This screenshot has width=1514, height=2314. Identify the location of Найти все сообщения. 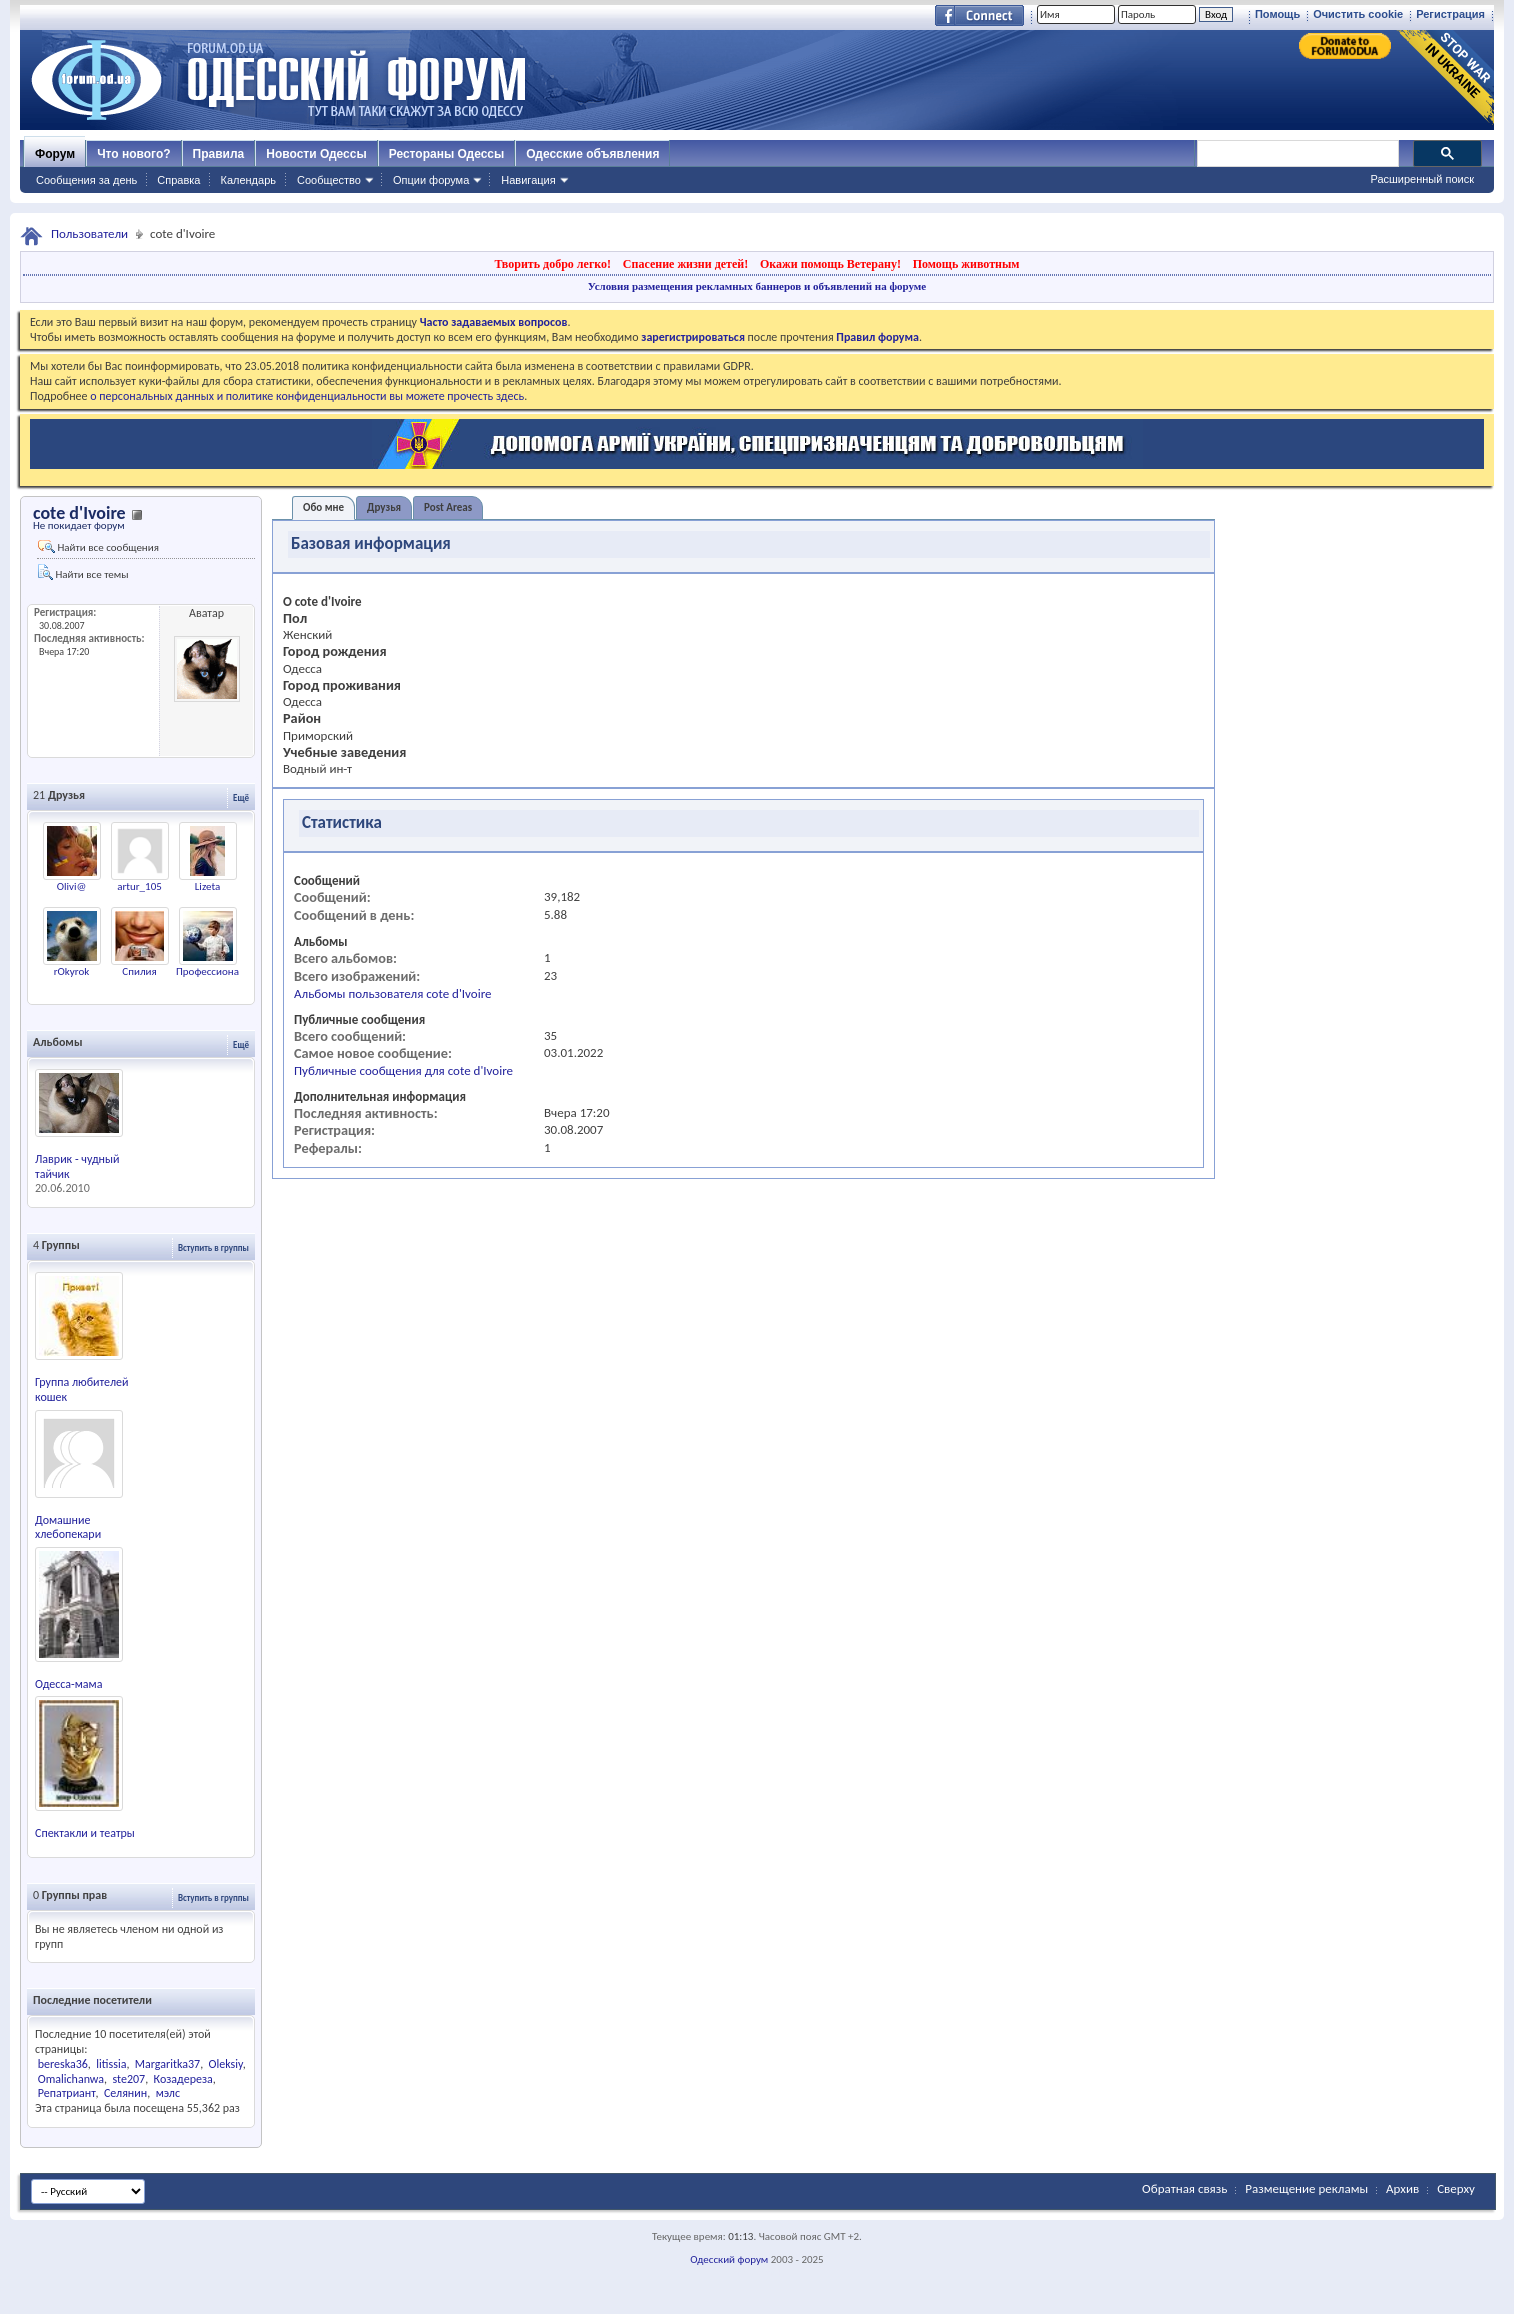
(98, 547).